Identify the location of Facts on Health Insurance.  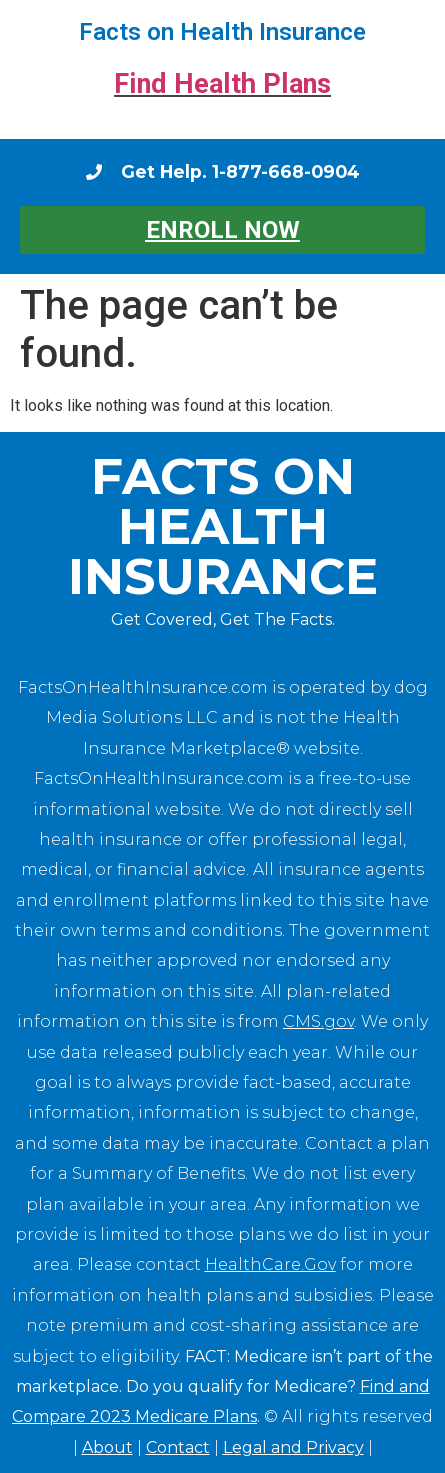
(222, 32).